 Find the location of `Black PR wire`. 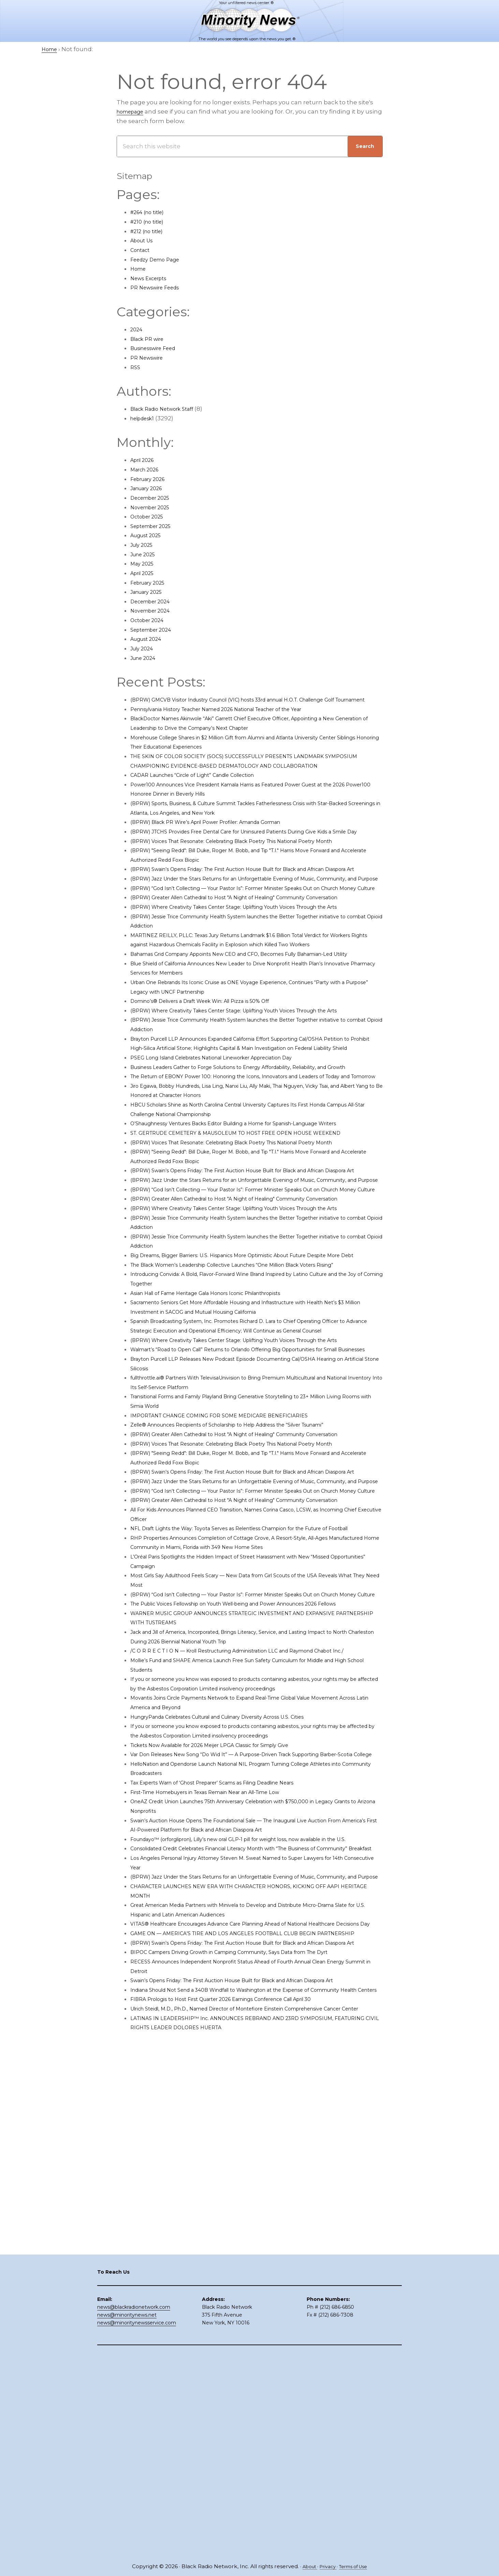

Black PR wire is located at coordinates (150, 338).